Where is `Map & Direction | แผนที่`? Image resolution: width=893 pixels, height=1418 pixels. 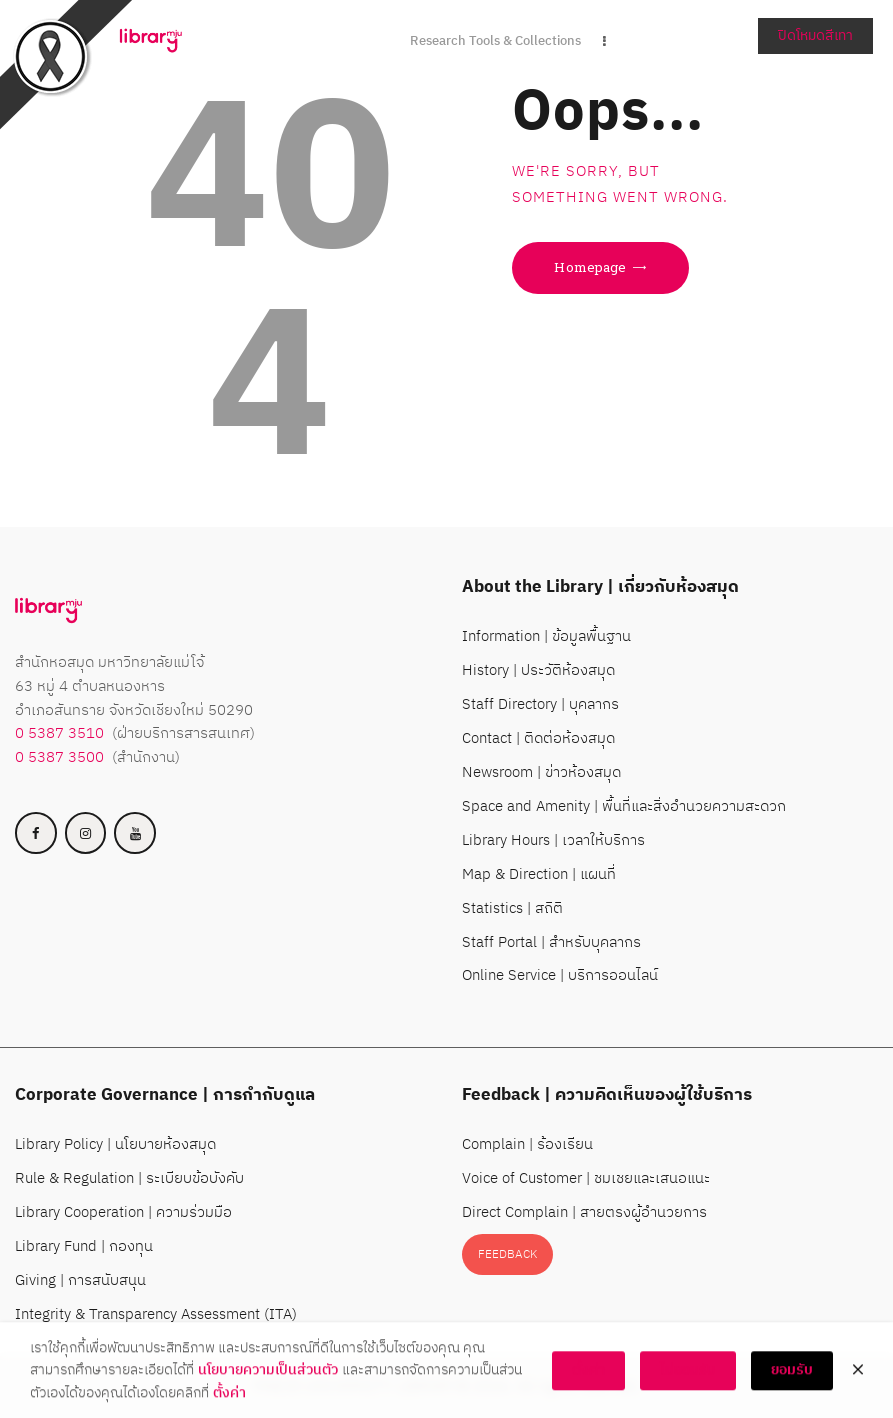 Map & Direction | แผนที่ is located at coordinates (539, 874).